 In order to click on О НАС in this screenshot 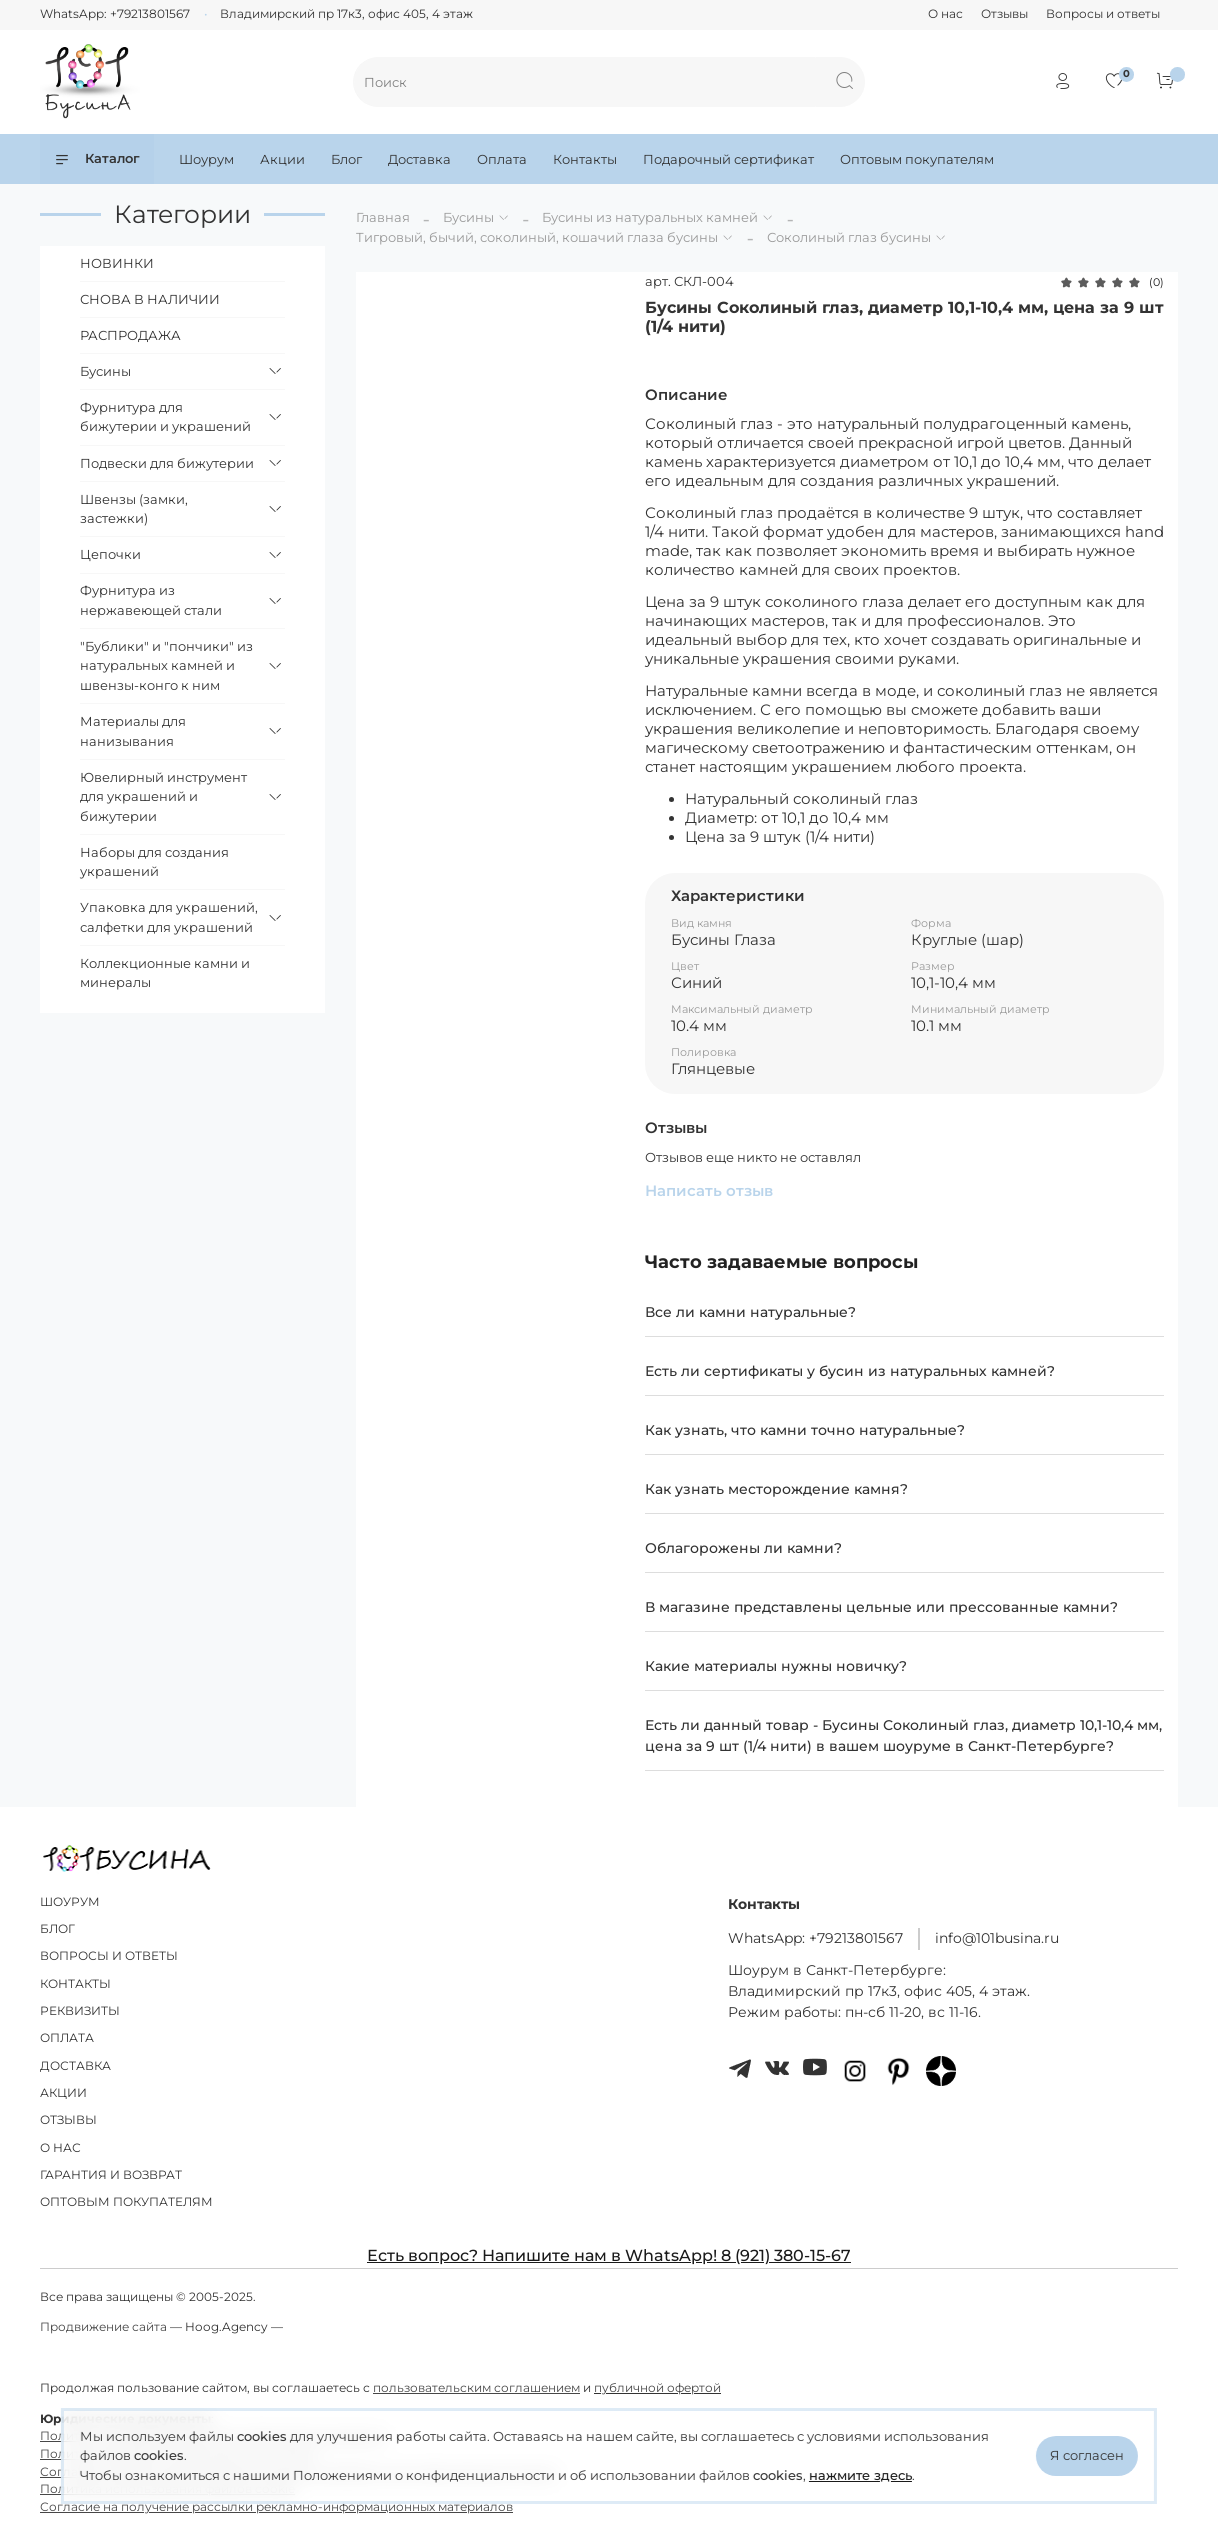, I will do `click(60, 2148)`.